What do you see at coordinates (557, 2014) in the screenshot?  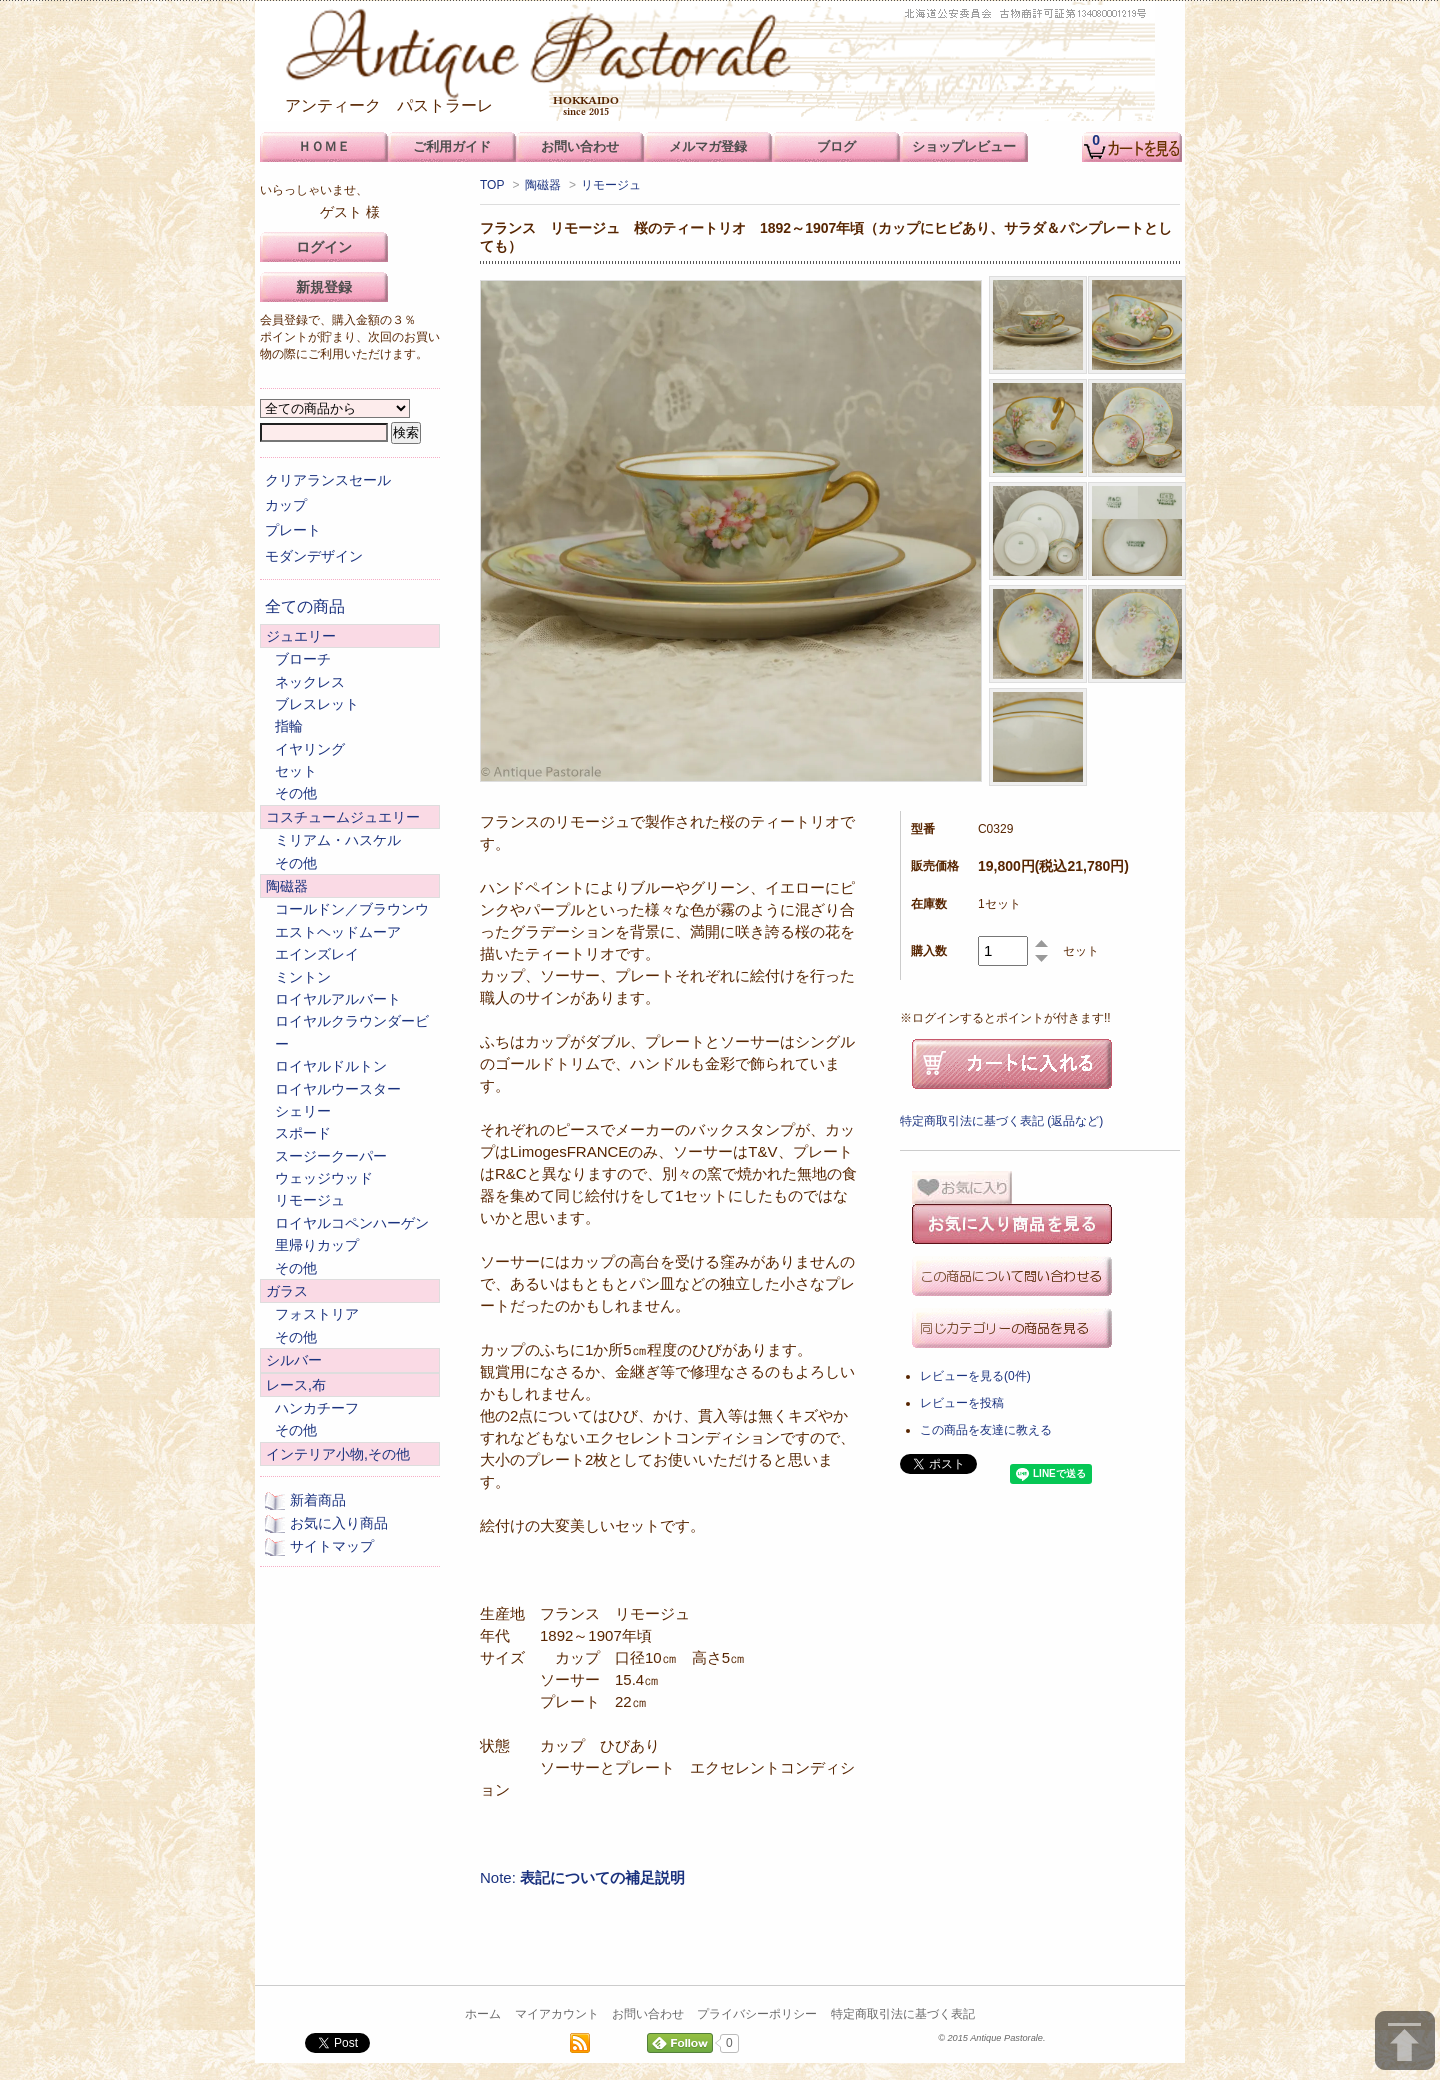 I see `マイアカウント` at bounding box center [557, 2014].